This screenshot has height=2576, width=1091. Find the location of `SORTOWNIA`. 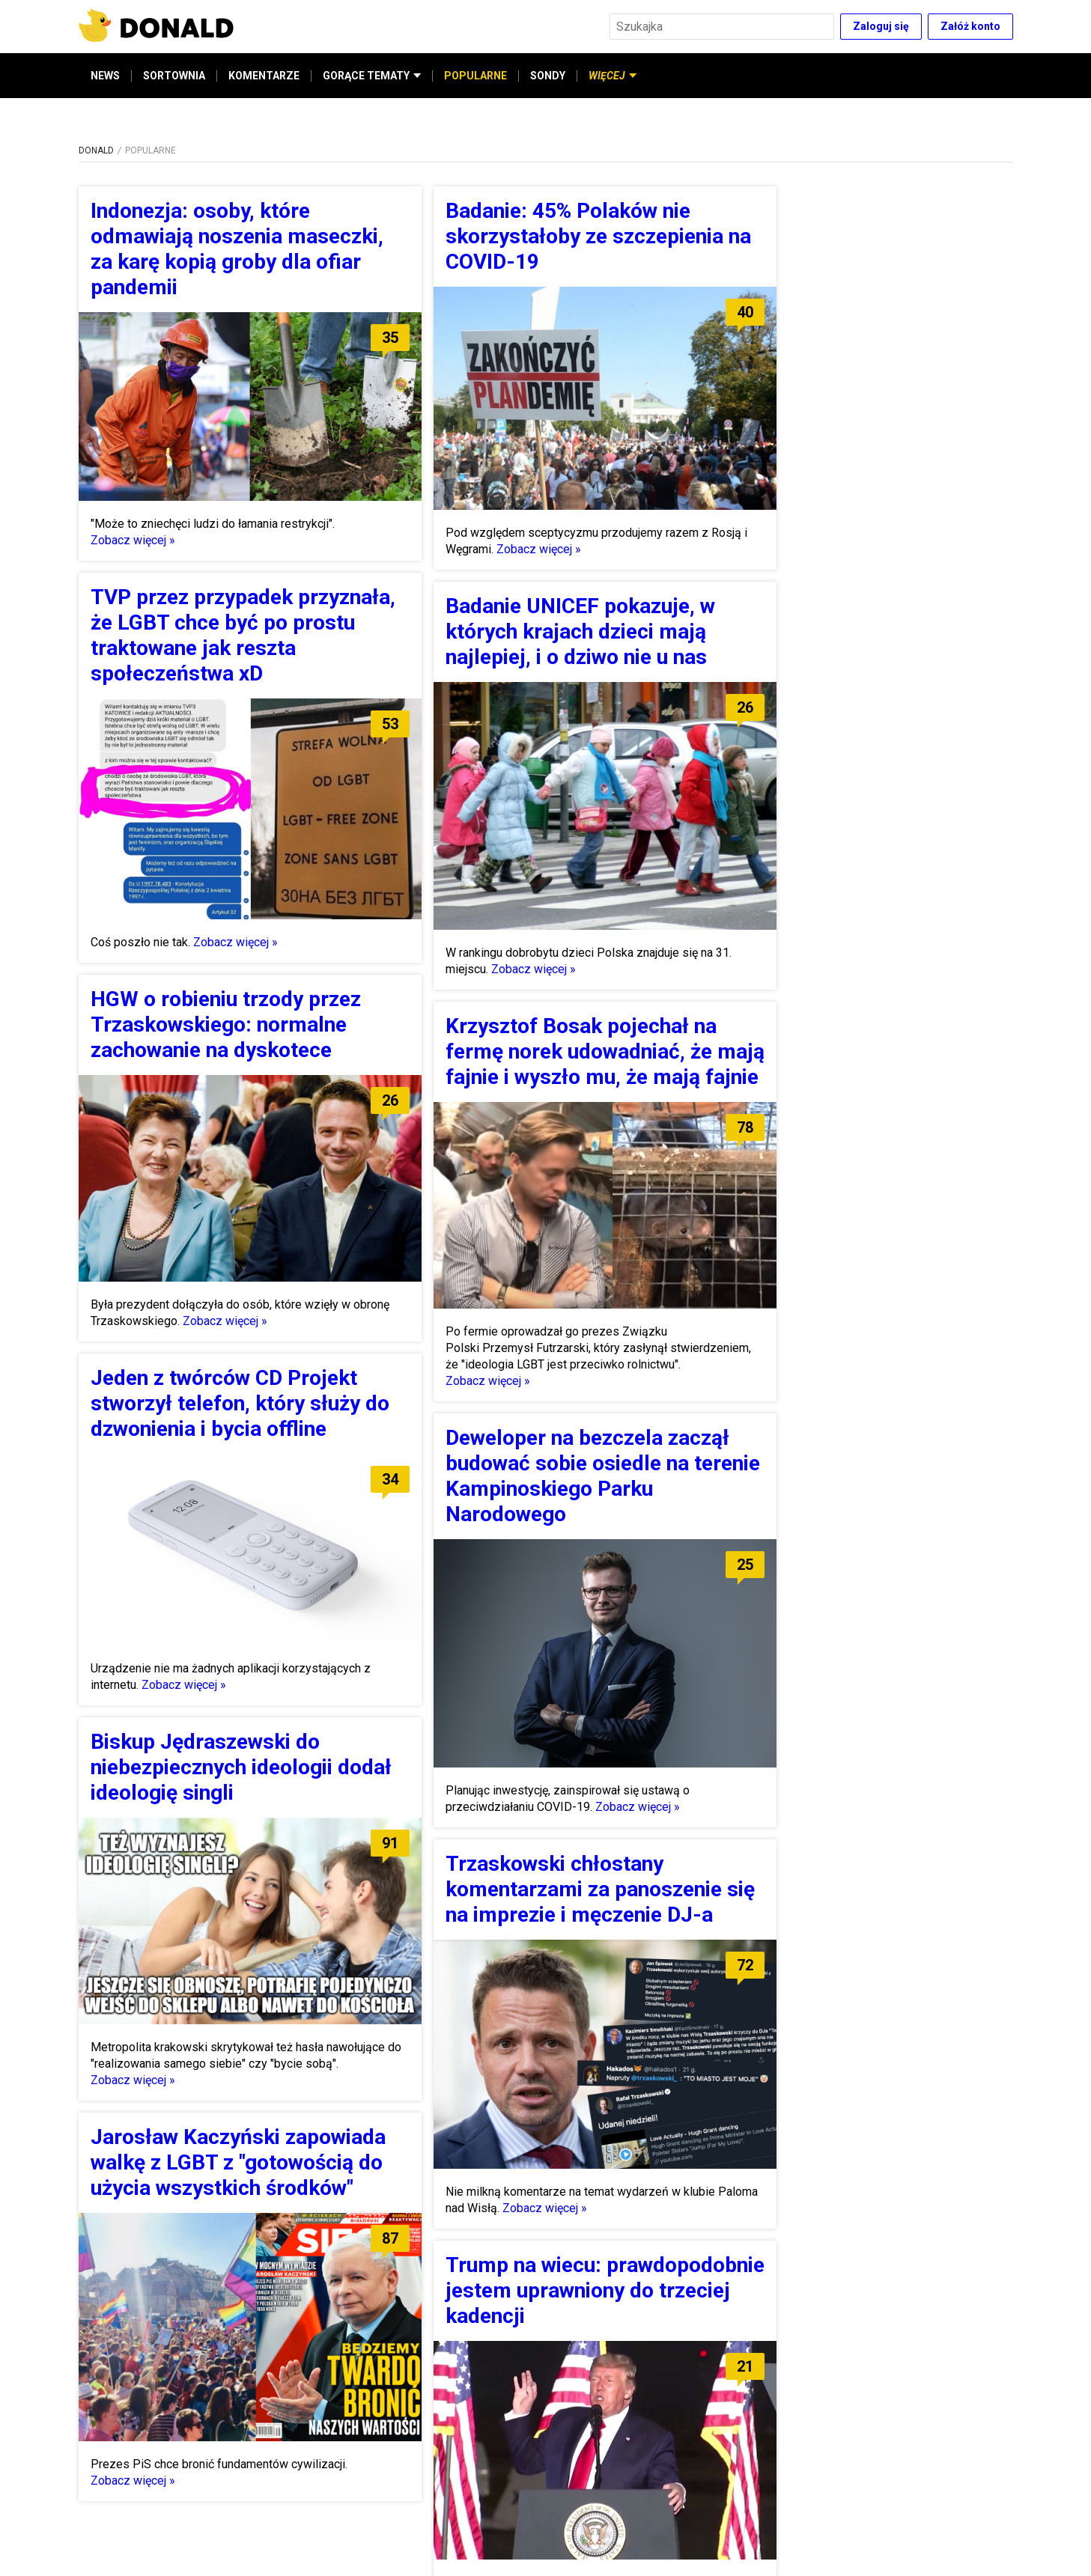

SORTOWNIA is located at coordinates (174, 76).